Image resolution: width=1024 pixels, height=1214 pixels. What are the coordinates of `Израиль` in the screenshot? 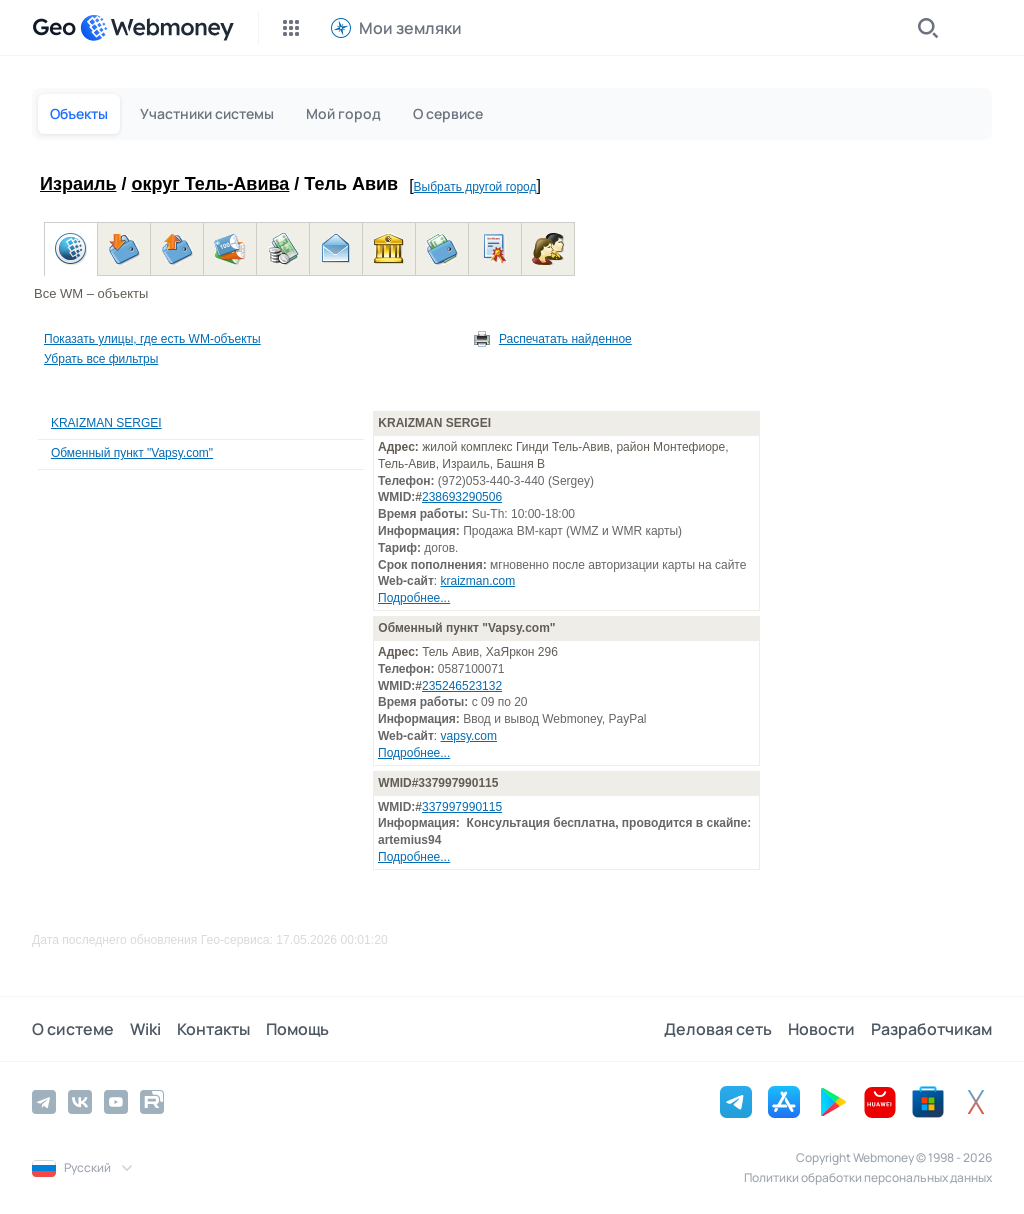 It's located at (78, 184).